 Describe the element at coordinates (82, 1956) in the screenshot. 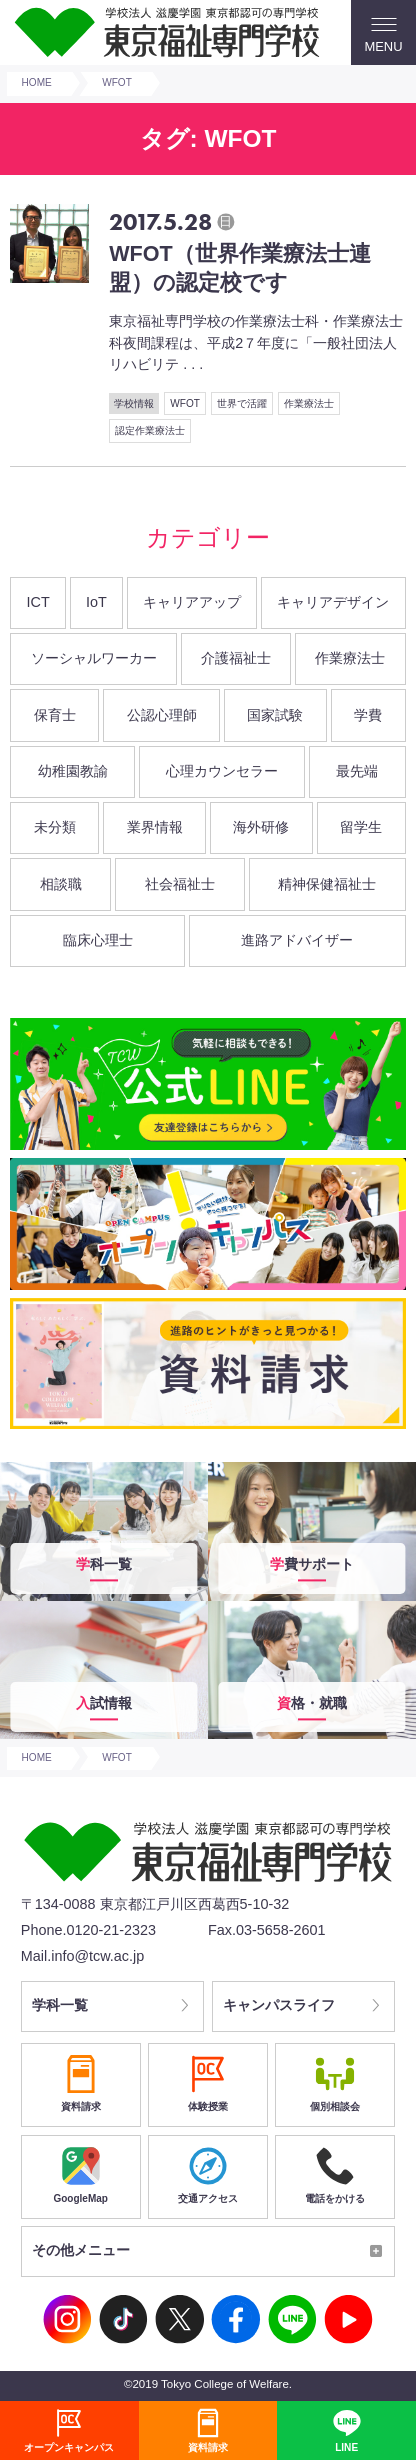

I see `Mail.info@tcw.ac.jp` at that location.